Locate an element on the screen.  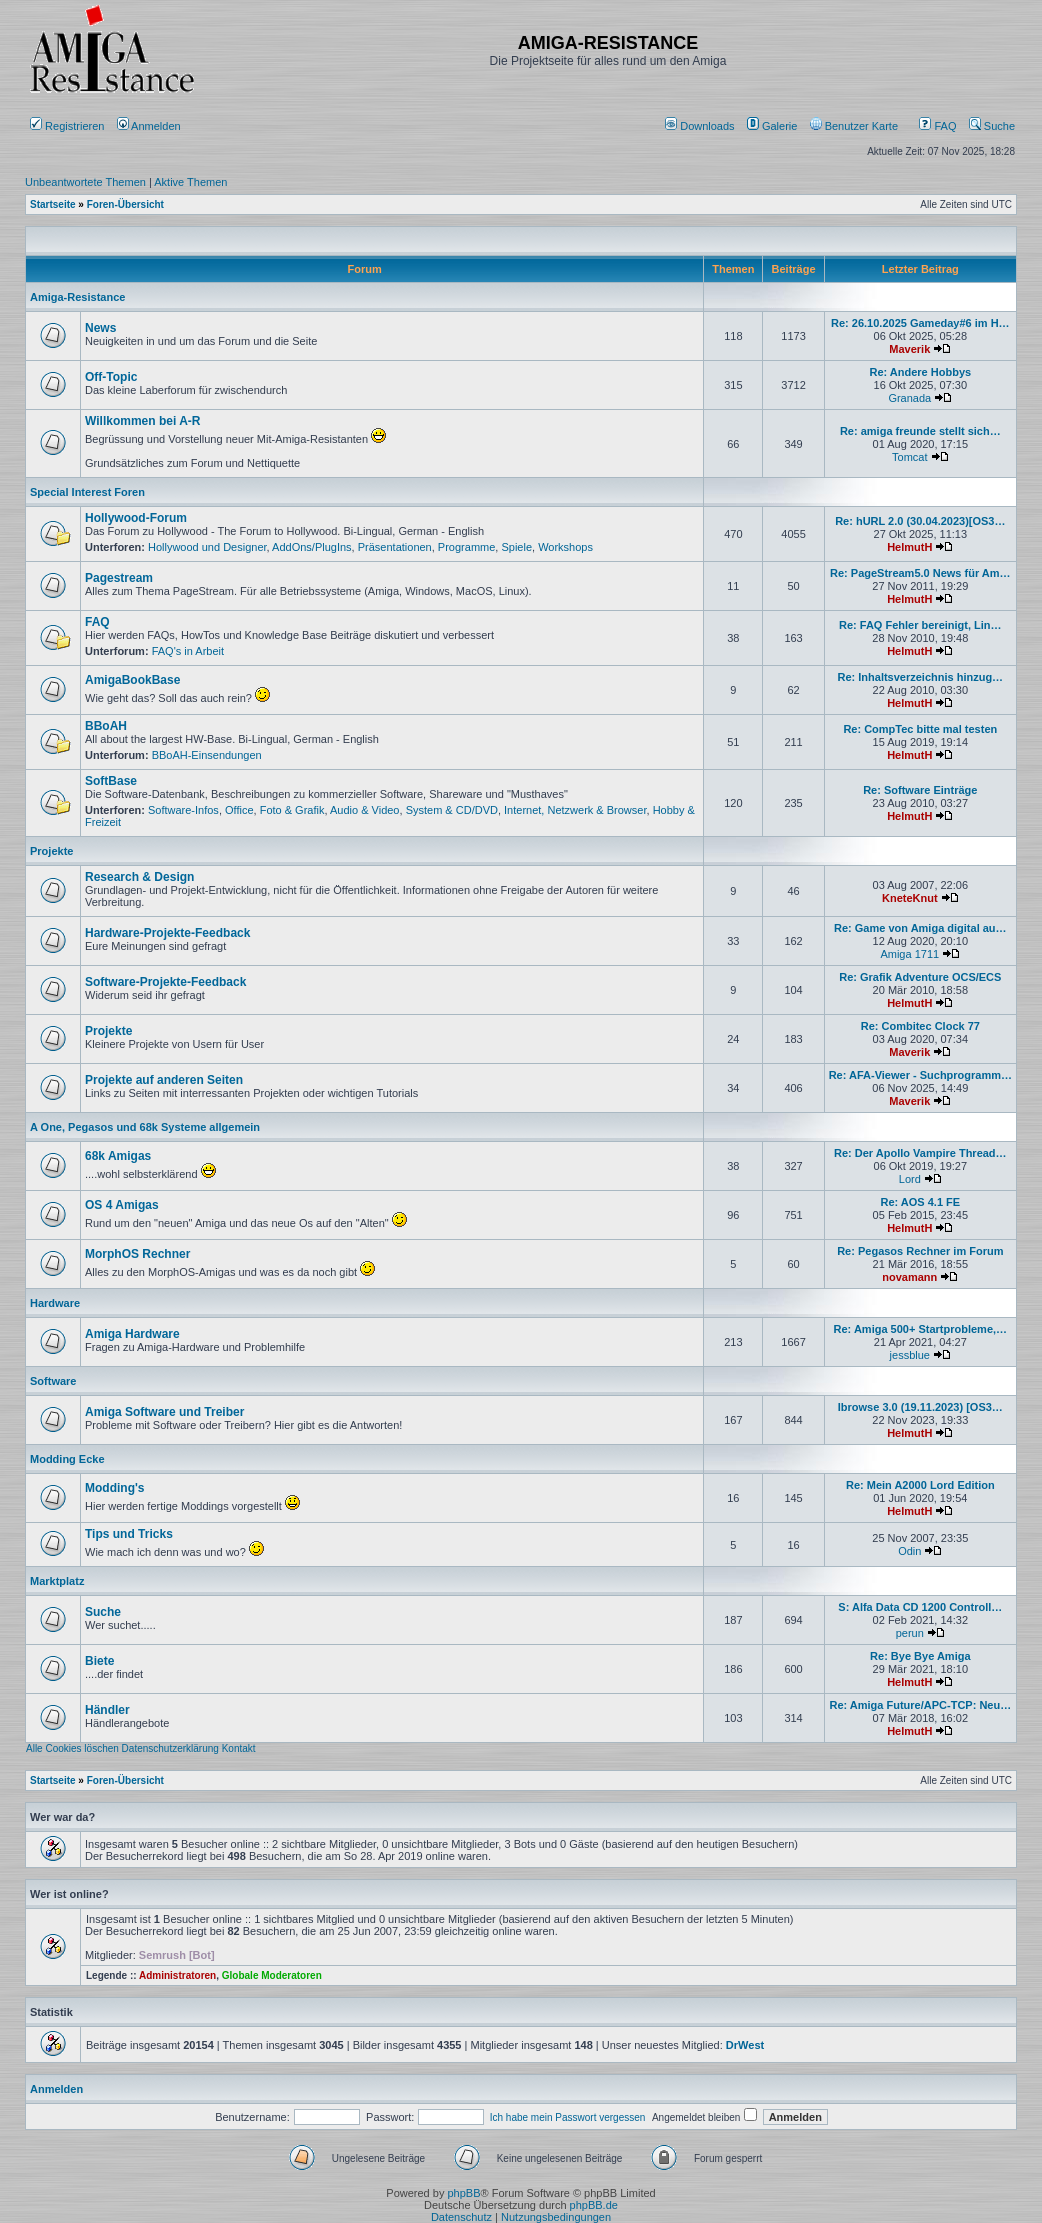
Biete is located at coordinates (99, 1661).